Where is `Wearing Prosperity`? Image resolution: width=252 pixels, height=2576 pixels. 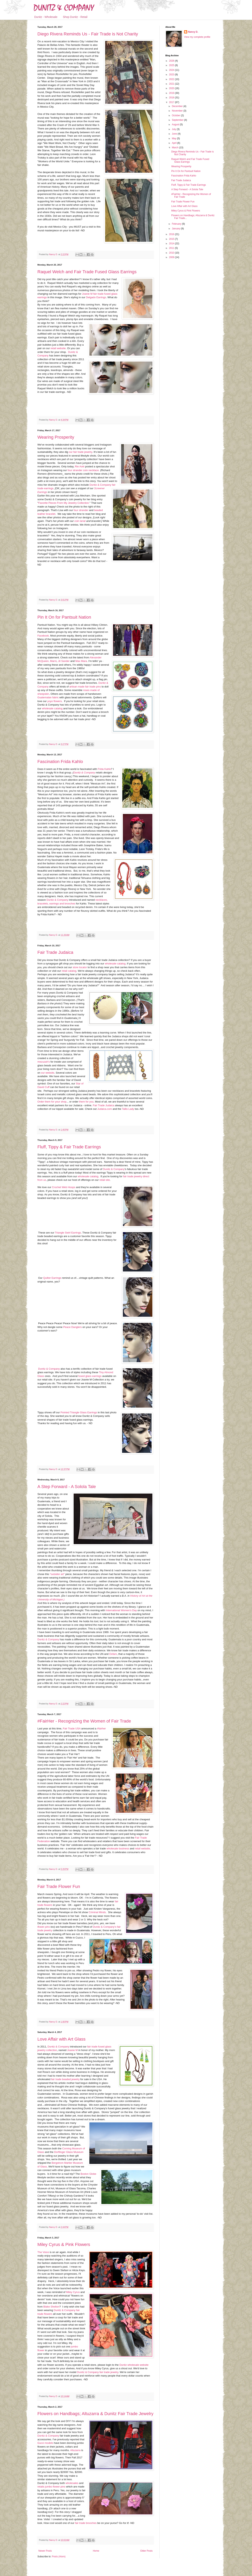 Wearing Prosperity is located at coordinates (55, 437).